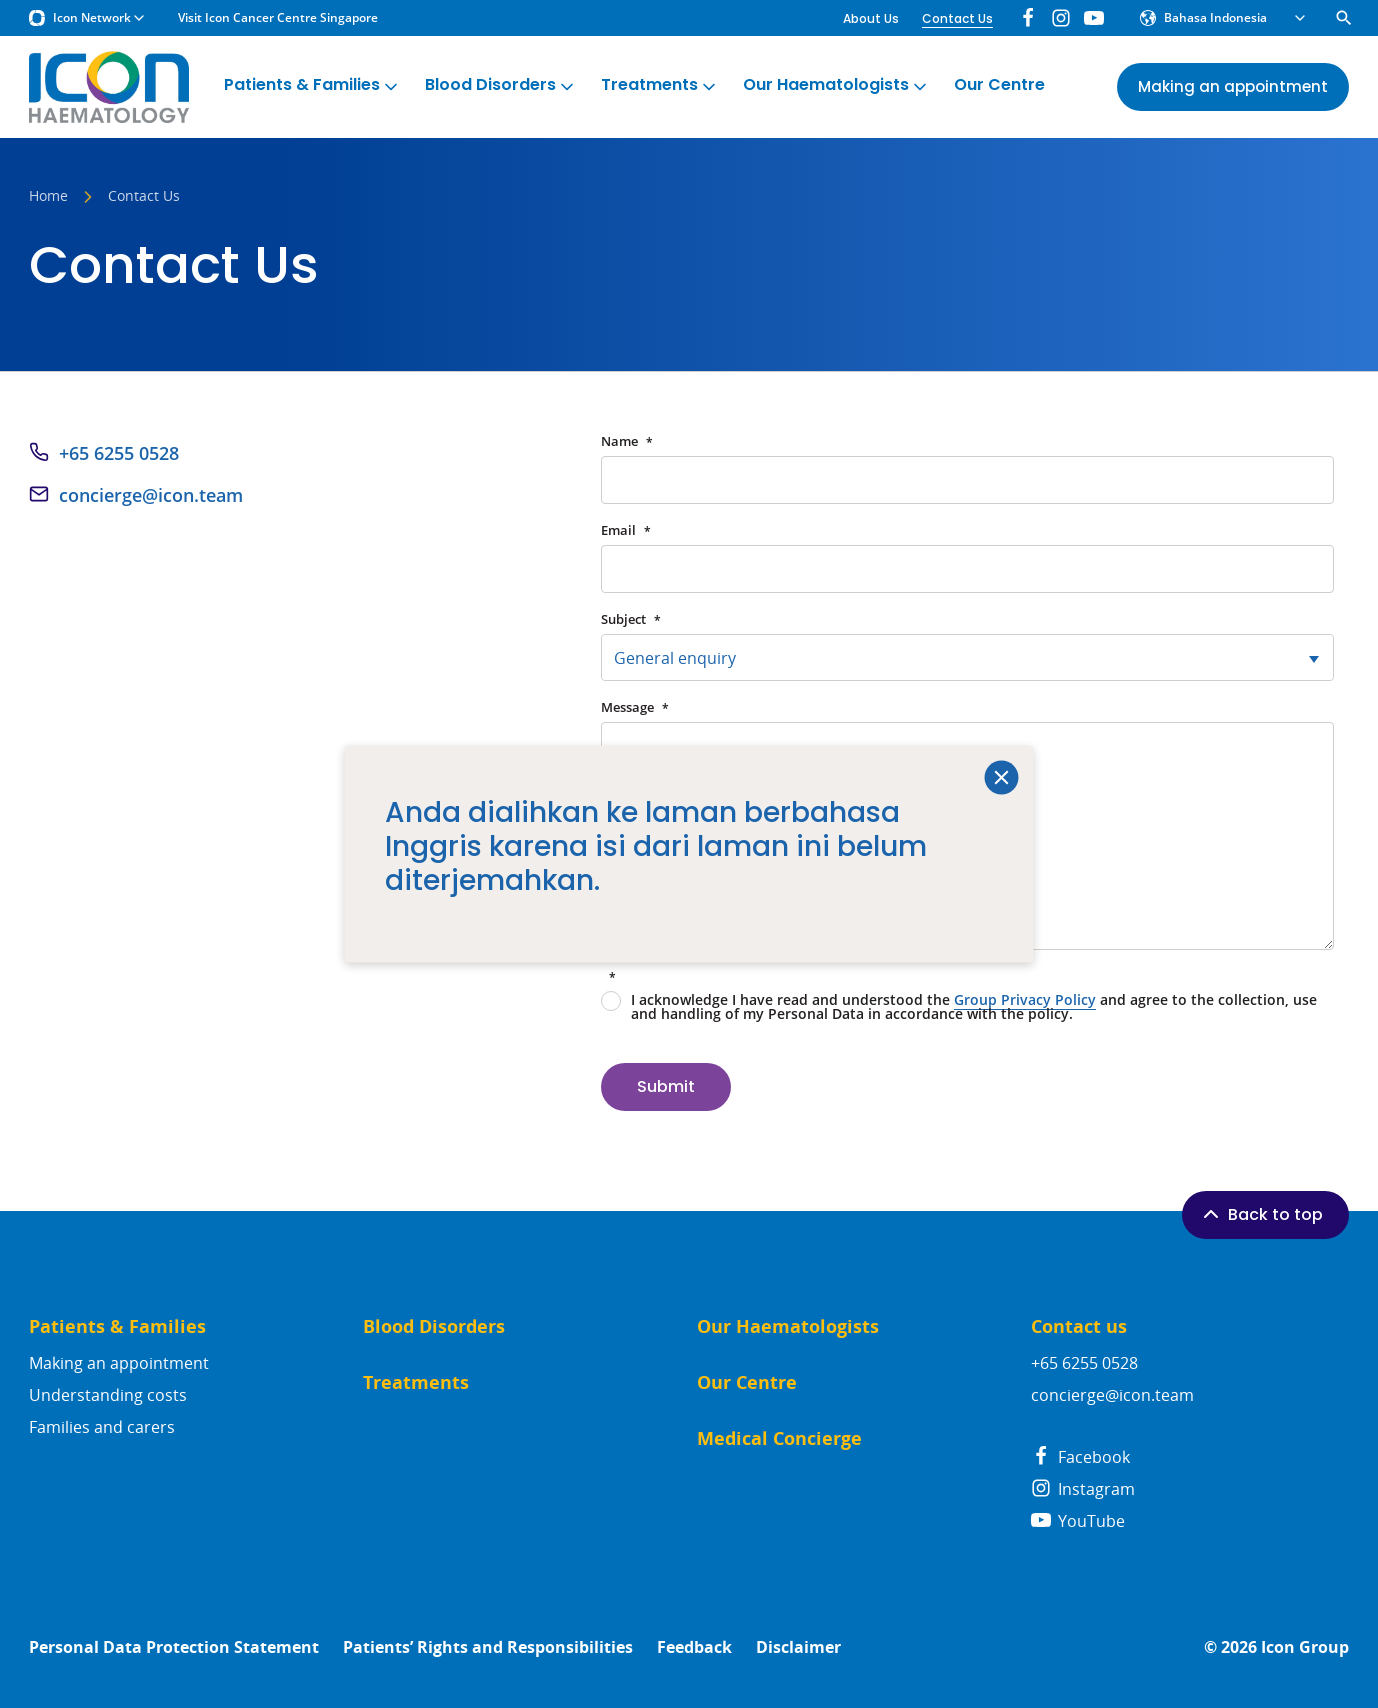  What do you see at coordinates (1078, 1521) in the screenshot?
I see `YouTube` at bounding box center [1078, 1521].